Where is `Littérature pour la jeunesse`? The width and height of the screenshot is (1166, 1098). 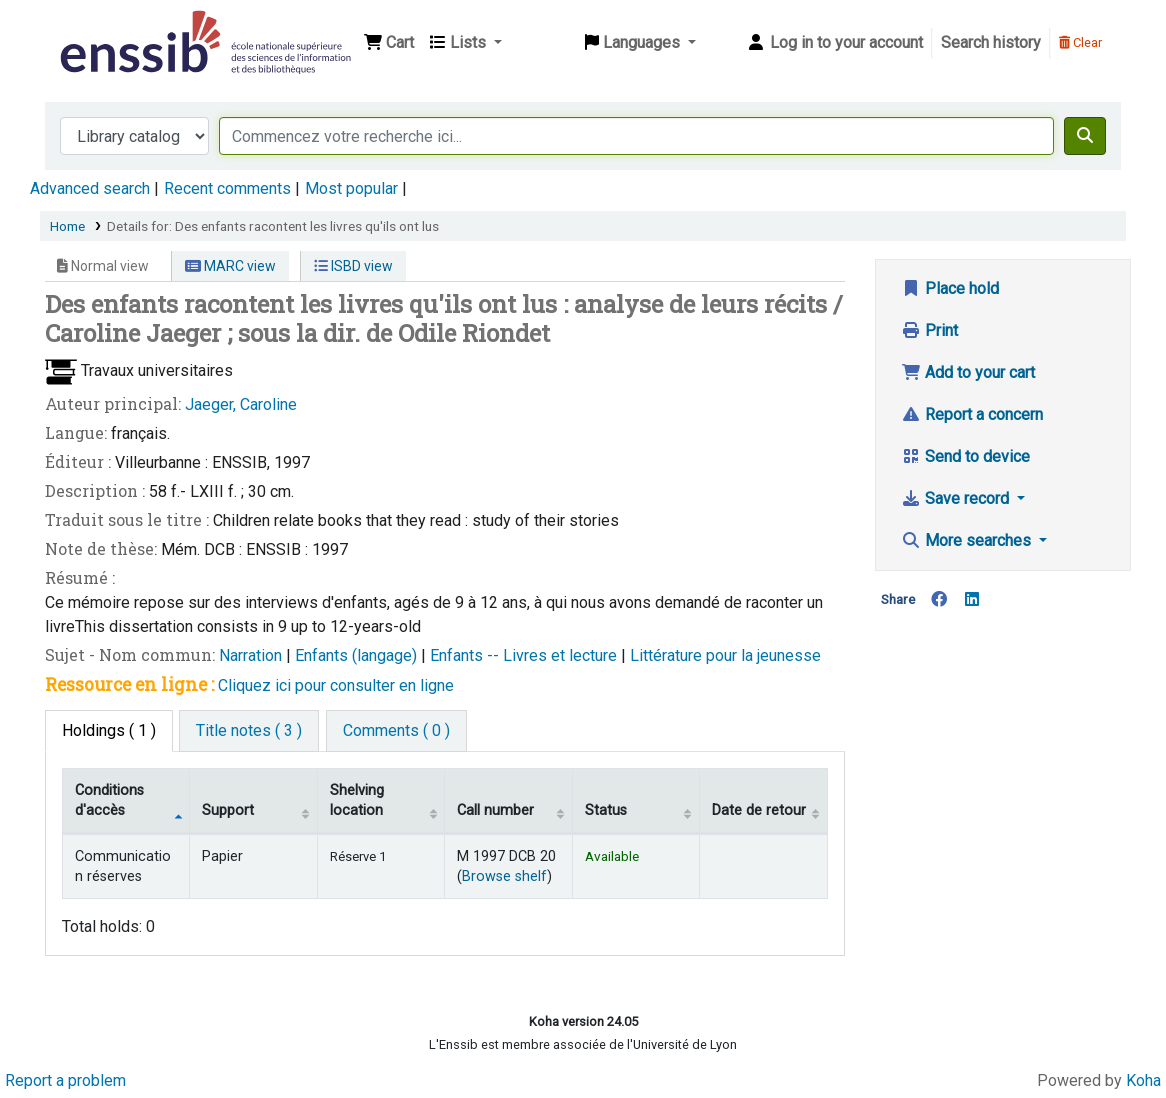 Littérature pour la jeunesse is located at coordinates (725, 655).